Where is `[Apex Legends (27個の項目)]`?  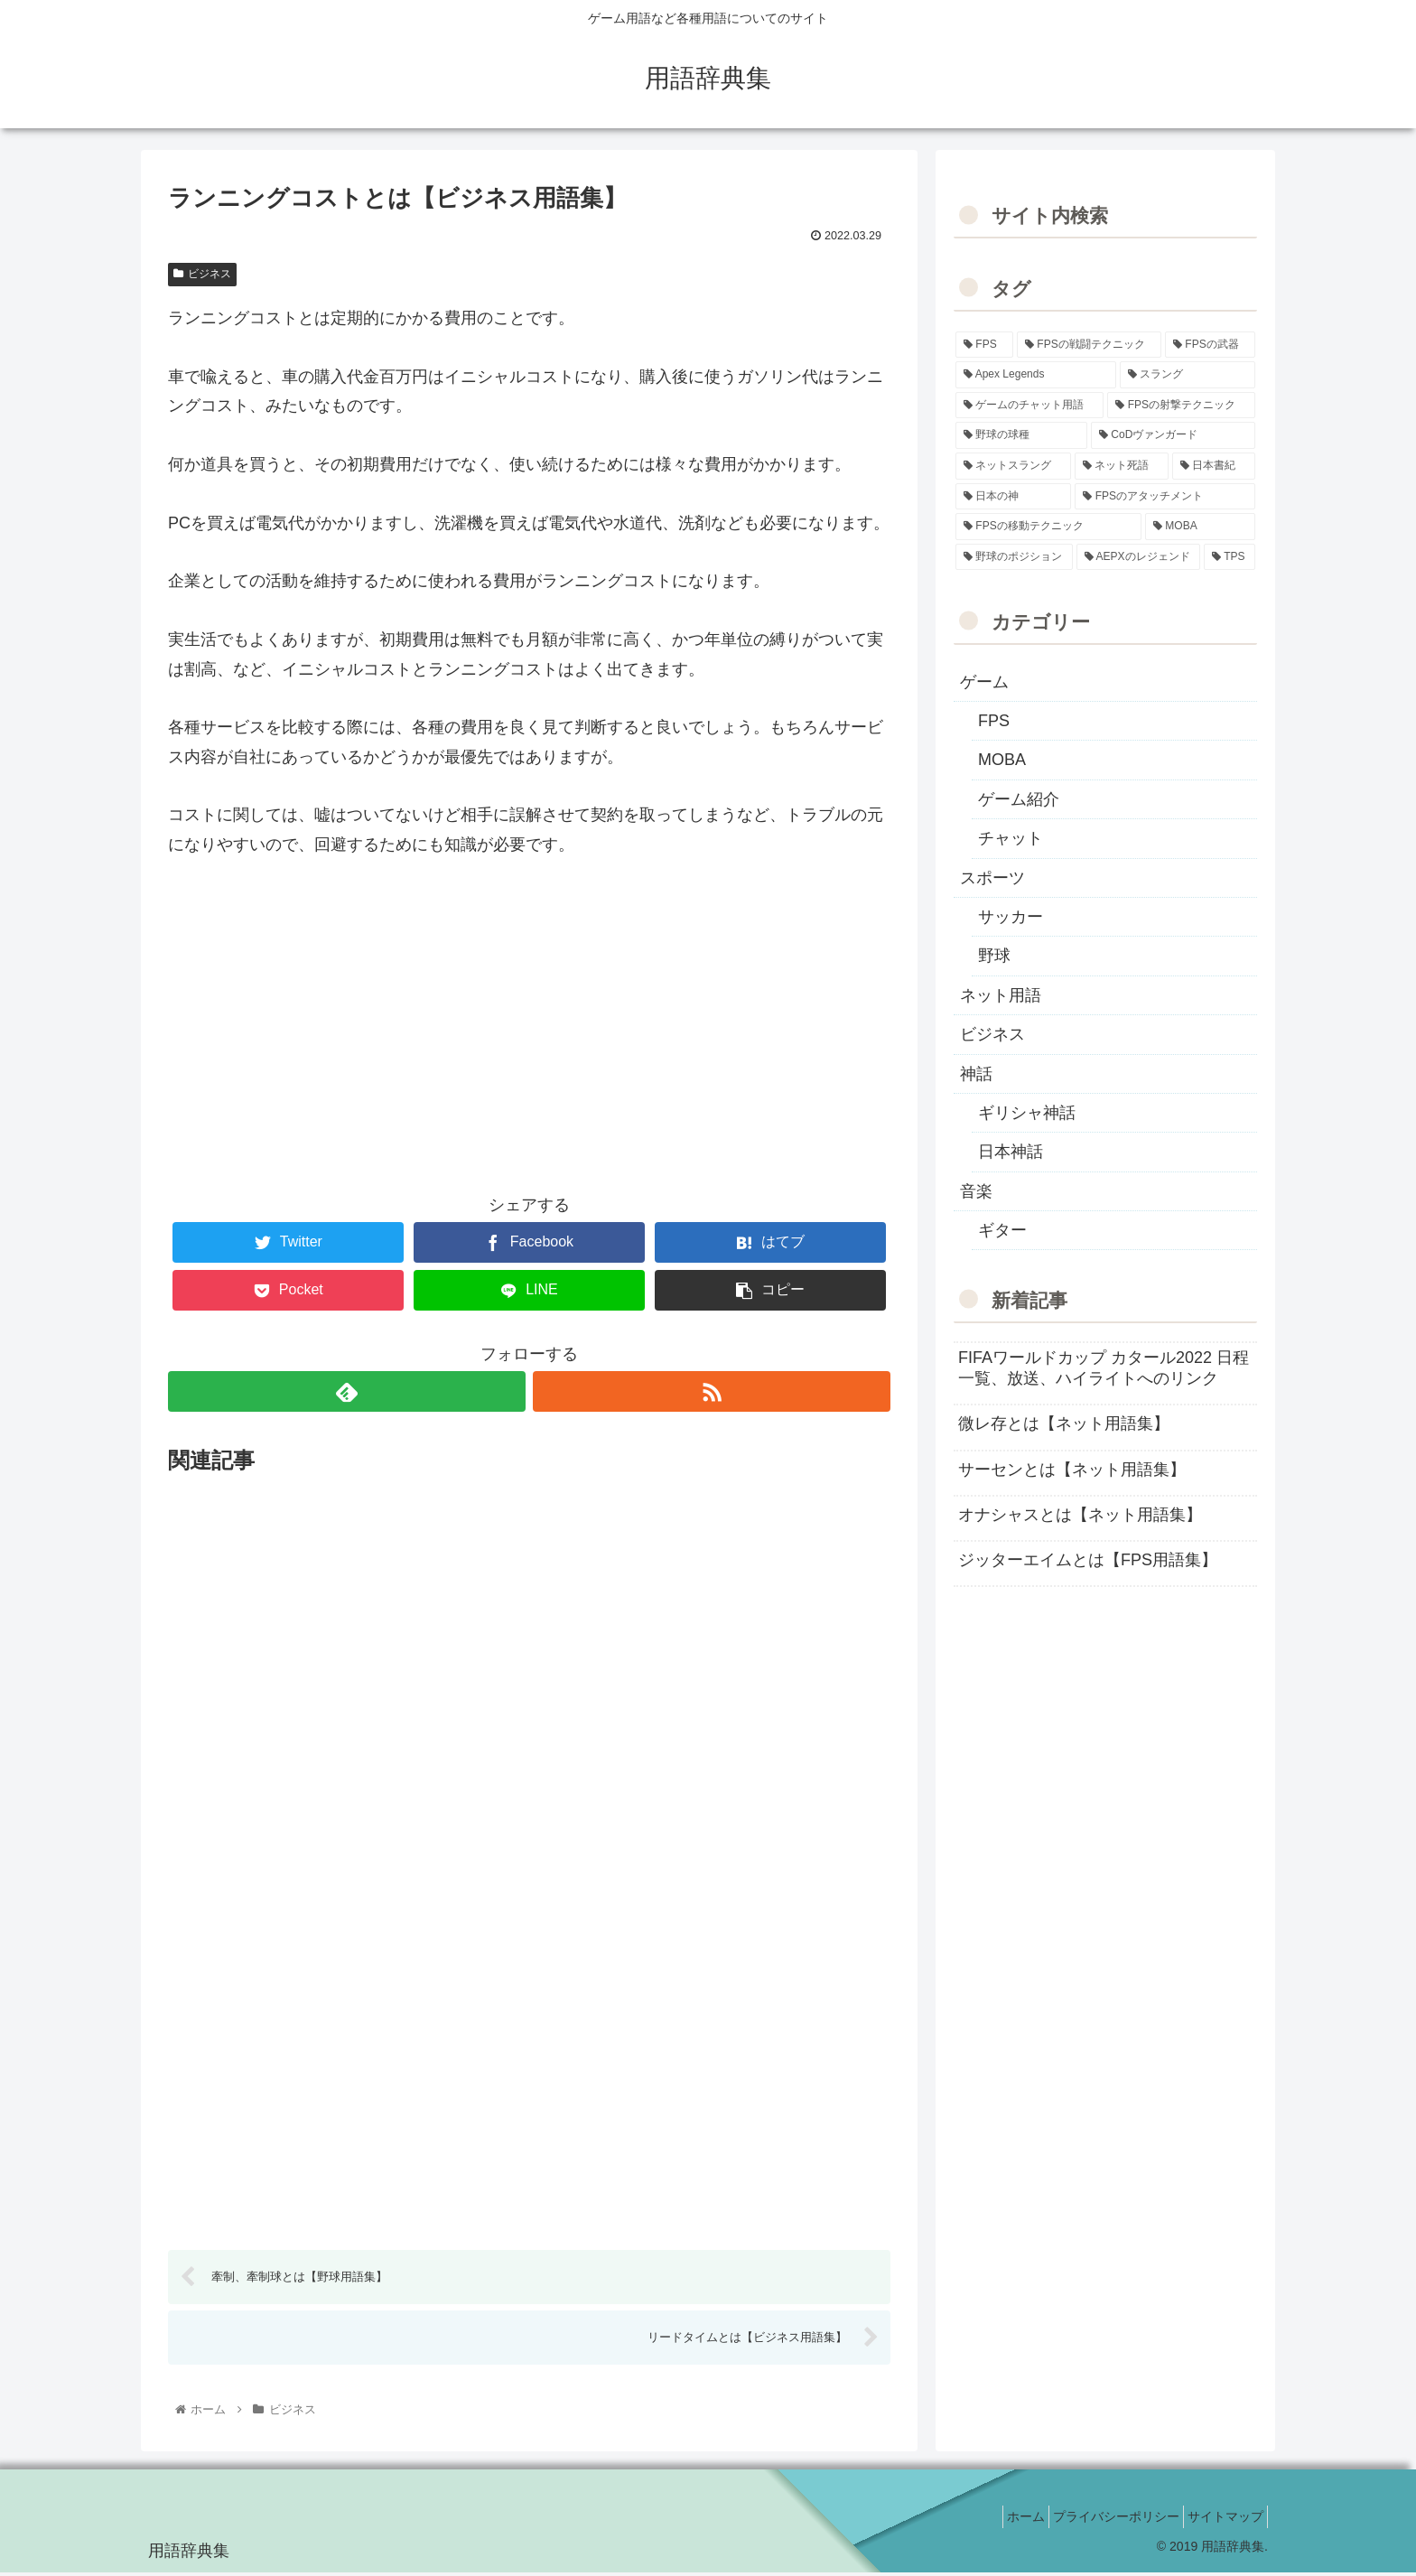 [Apex Legends (27個の項目)] is located at coordinates (1035, 374).